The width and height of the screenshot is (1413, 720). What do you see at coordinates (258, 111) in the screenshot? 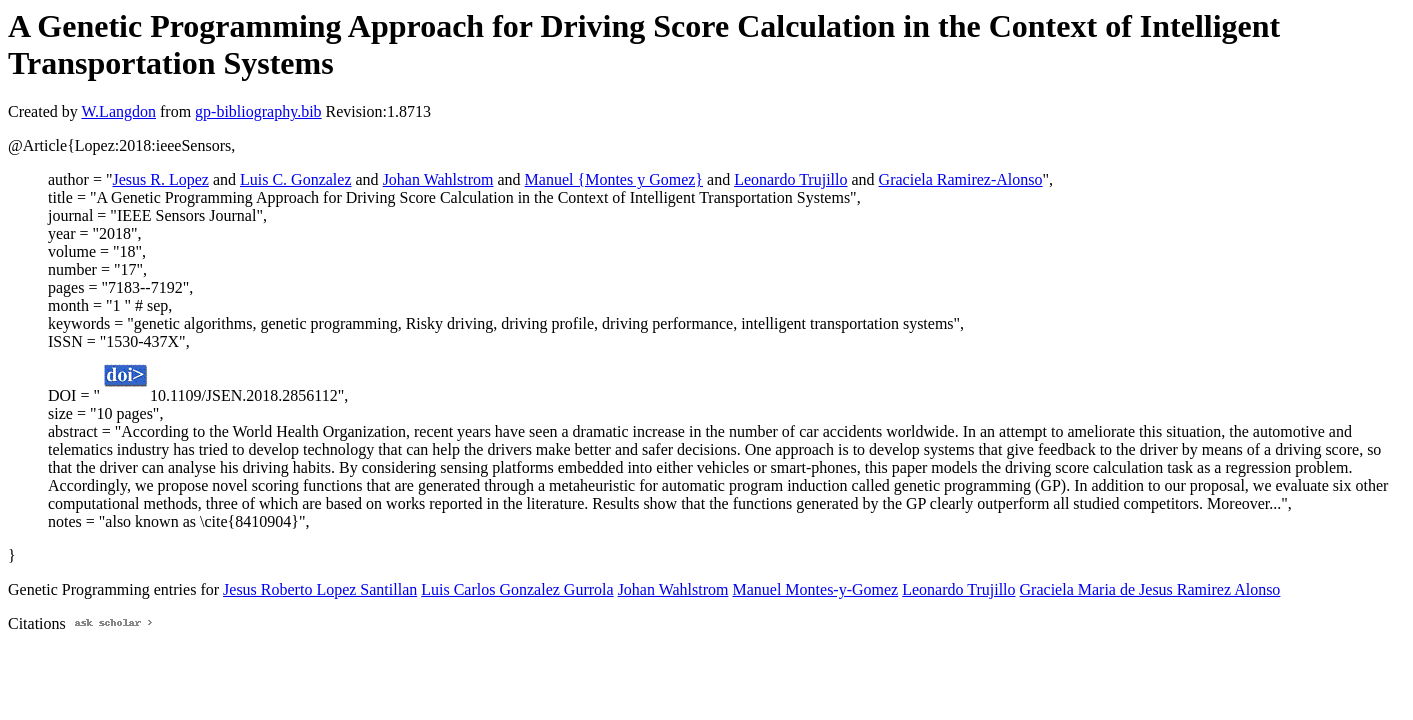
I see `gp-bibliography.bib` at bounding box center [258, 111].